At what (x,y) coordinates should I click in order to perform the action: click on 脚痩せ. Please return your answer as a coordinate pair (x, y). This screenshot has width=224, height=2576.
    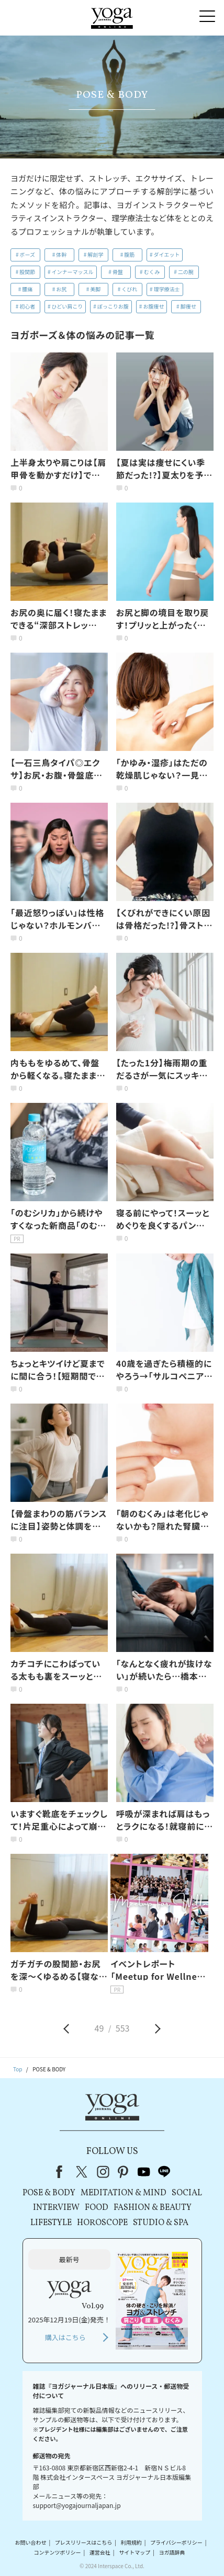
    Looking at the image, I should click on (188, 306).